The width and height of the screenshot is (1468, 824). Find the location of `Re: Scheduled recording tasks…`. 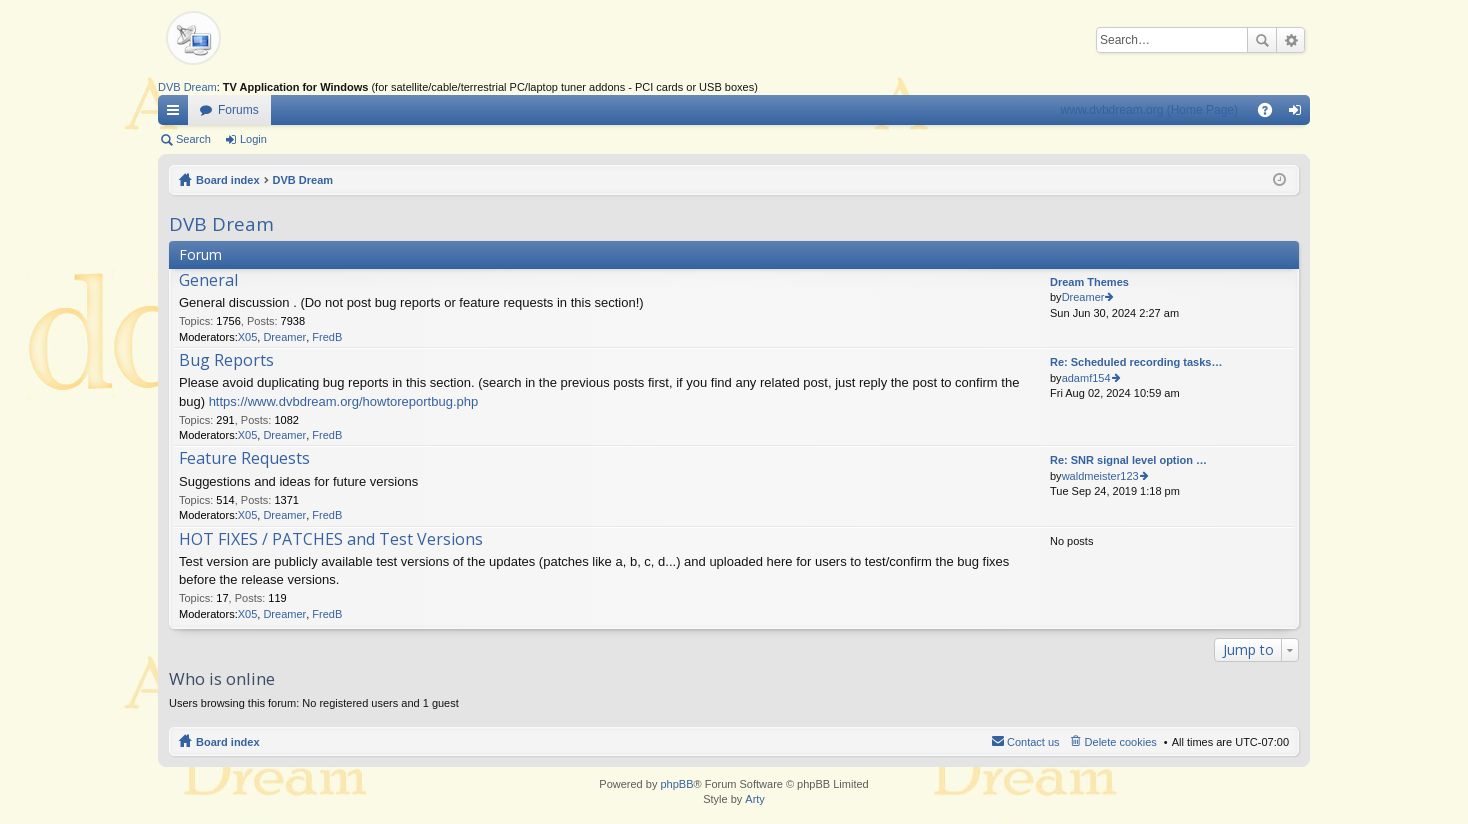

Re: Scheduled recording tasks… is located at coordinates (1136, 362).